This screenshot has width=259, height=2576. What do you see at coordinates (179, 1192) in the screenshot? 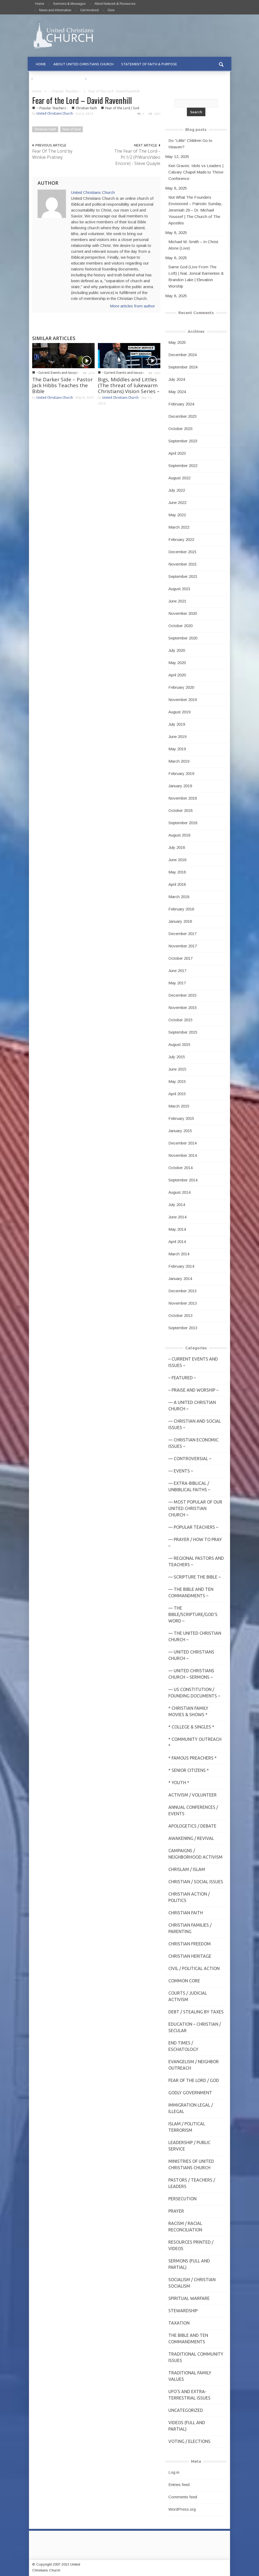
I see `August 2014` at bounding box center [179, 1192].